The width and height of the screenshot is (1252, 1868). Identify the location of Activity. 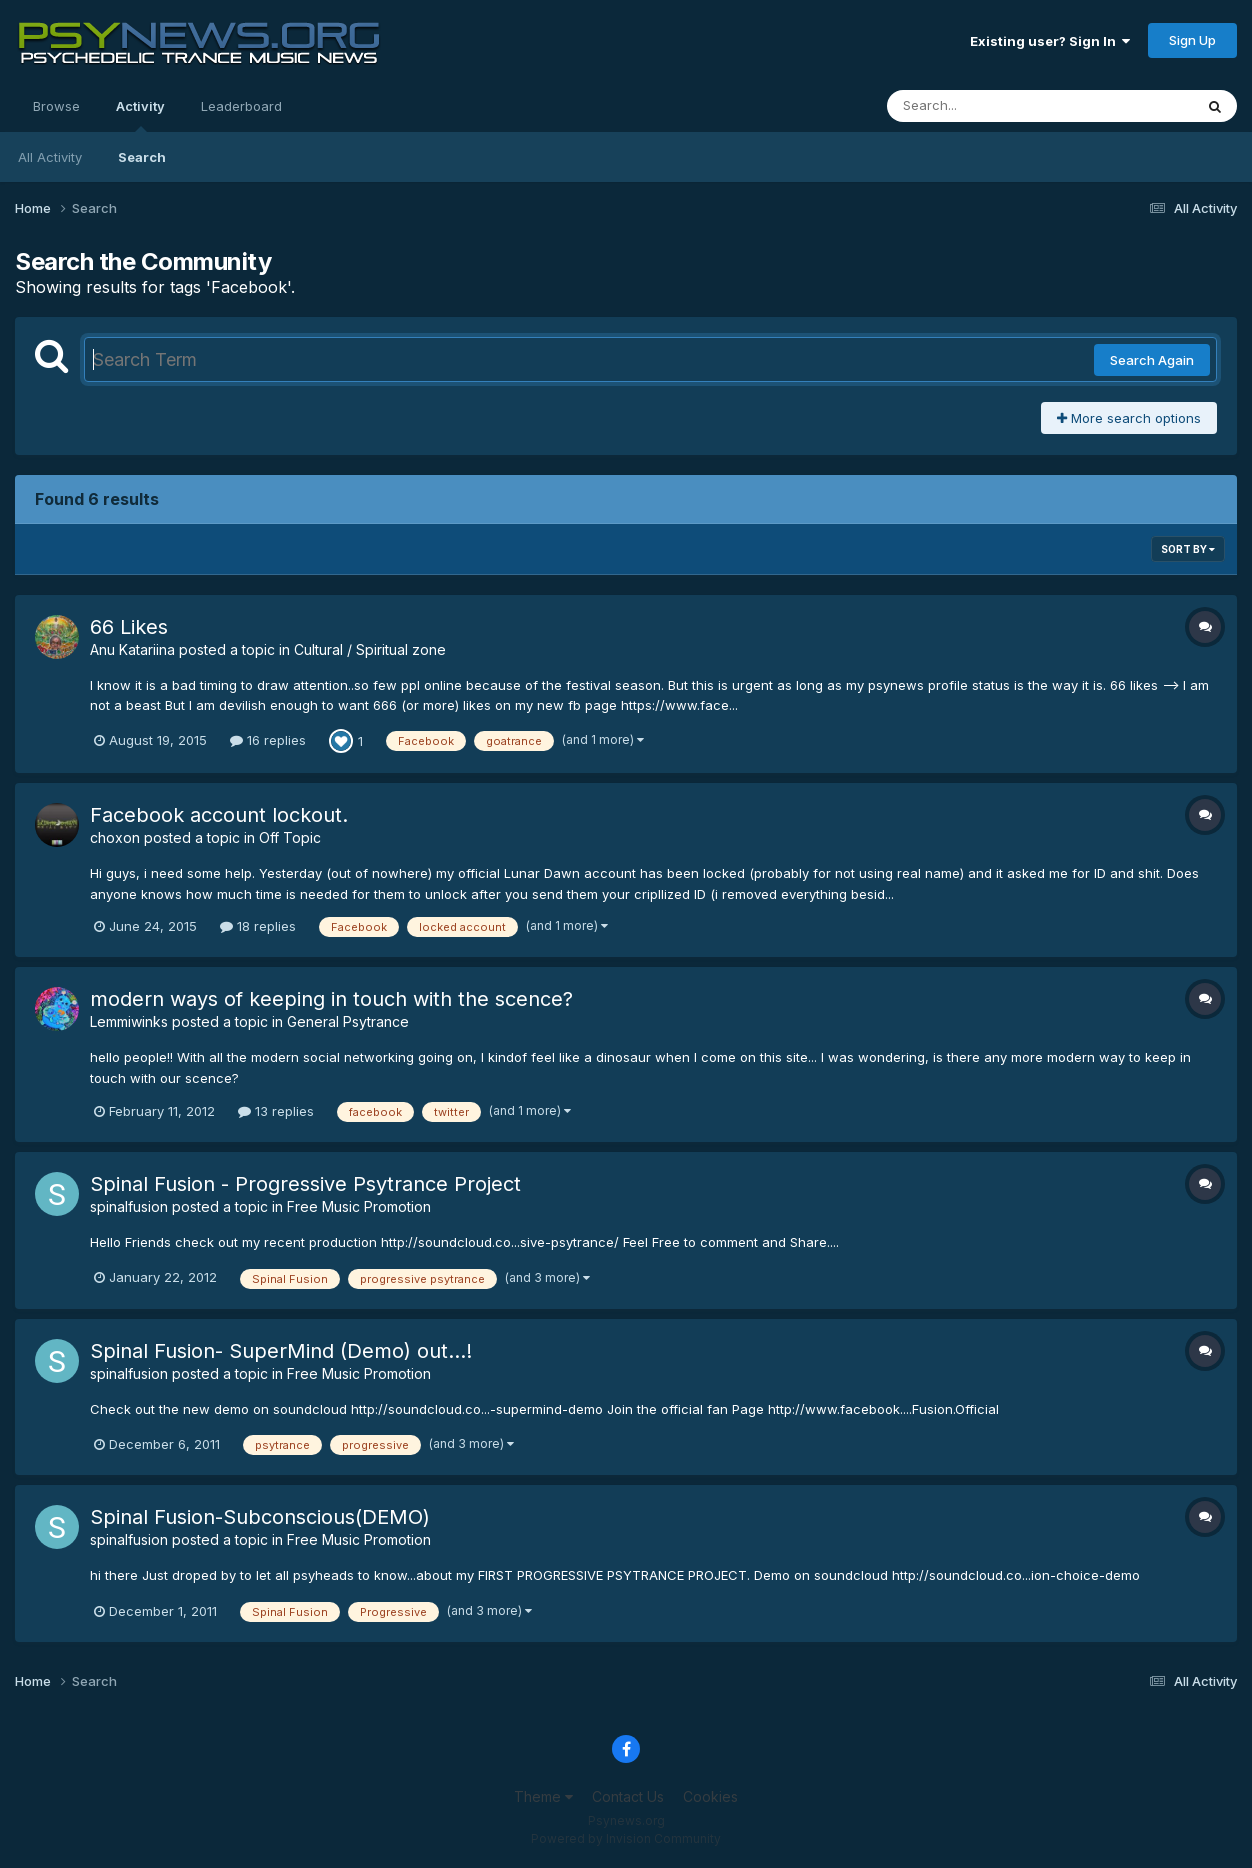
(140, 115).